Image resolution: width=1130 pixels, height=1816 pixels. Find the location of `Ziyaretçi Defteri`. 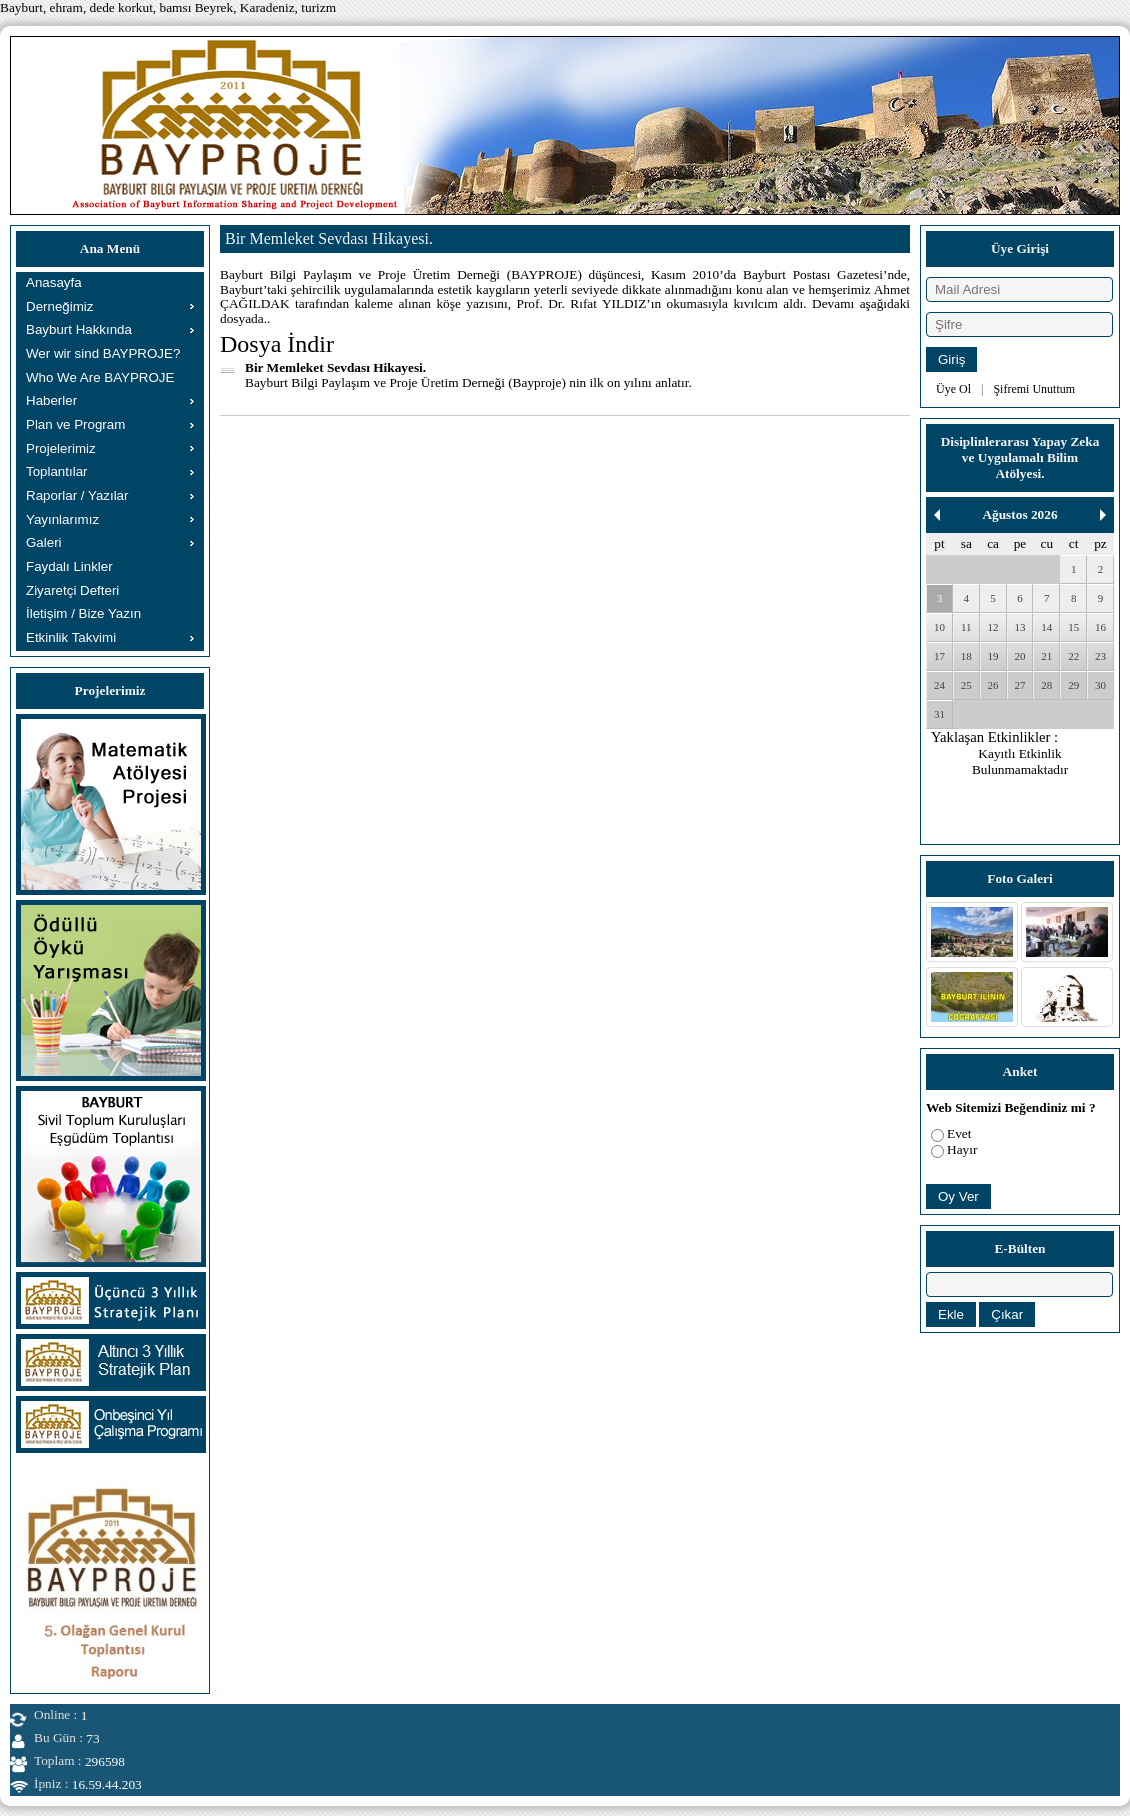

Ziyaretçi Defteri is located at coordinates (72, 590).